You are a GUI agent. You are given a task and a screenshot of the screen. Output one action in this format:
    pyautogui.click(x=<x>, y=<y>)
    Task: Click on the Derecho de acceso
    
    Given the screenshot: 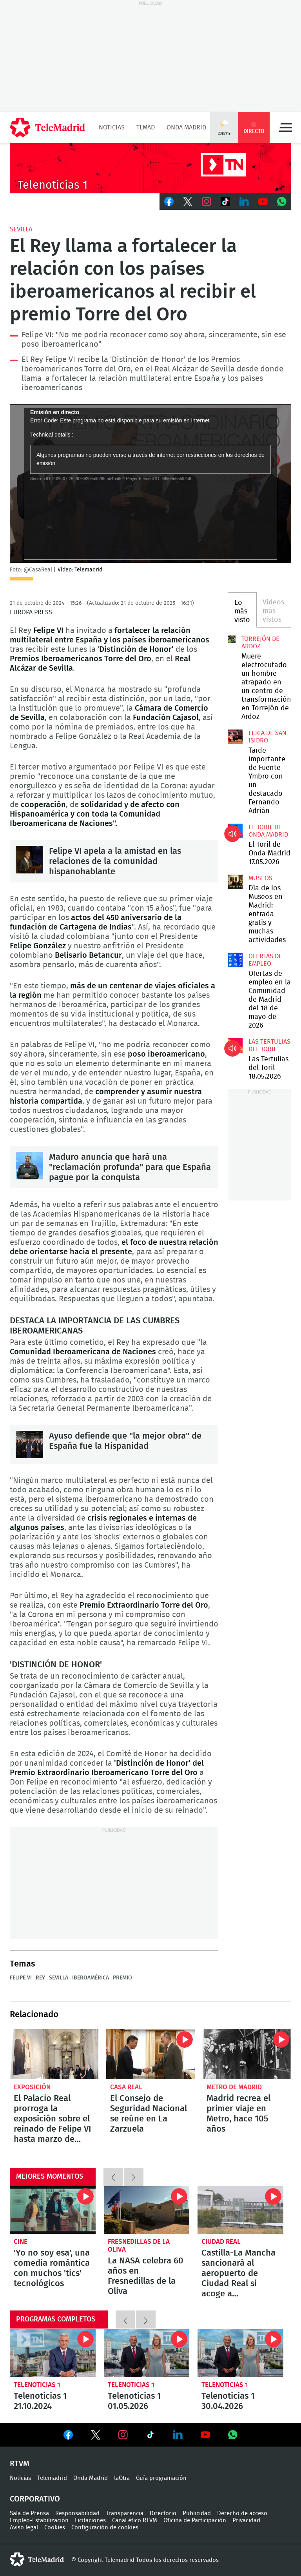 What is the action you would take?
    pyautogui.click(x=242, y=2513)
    